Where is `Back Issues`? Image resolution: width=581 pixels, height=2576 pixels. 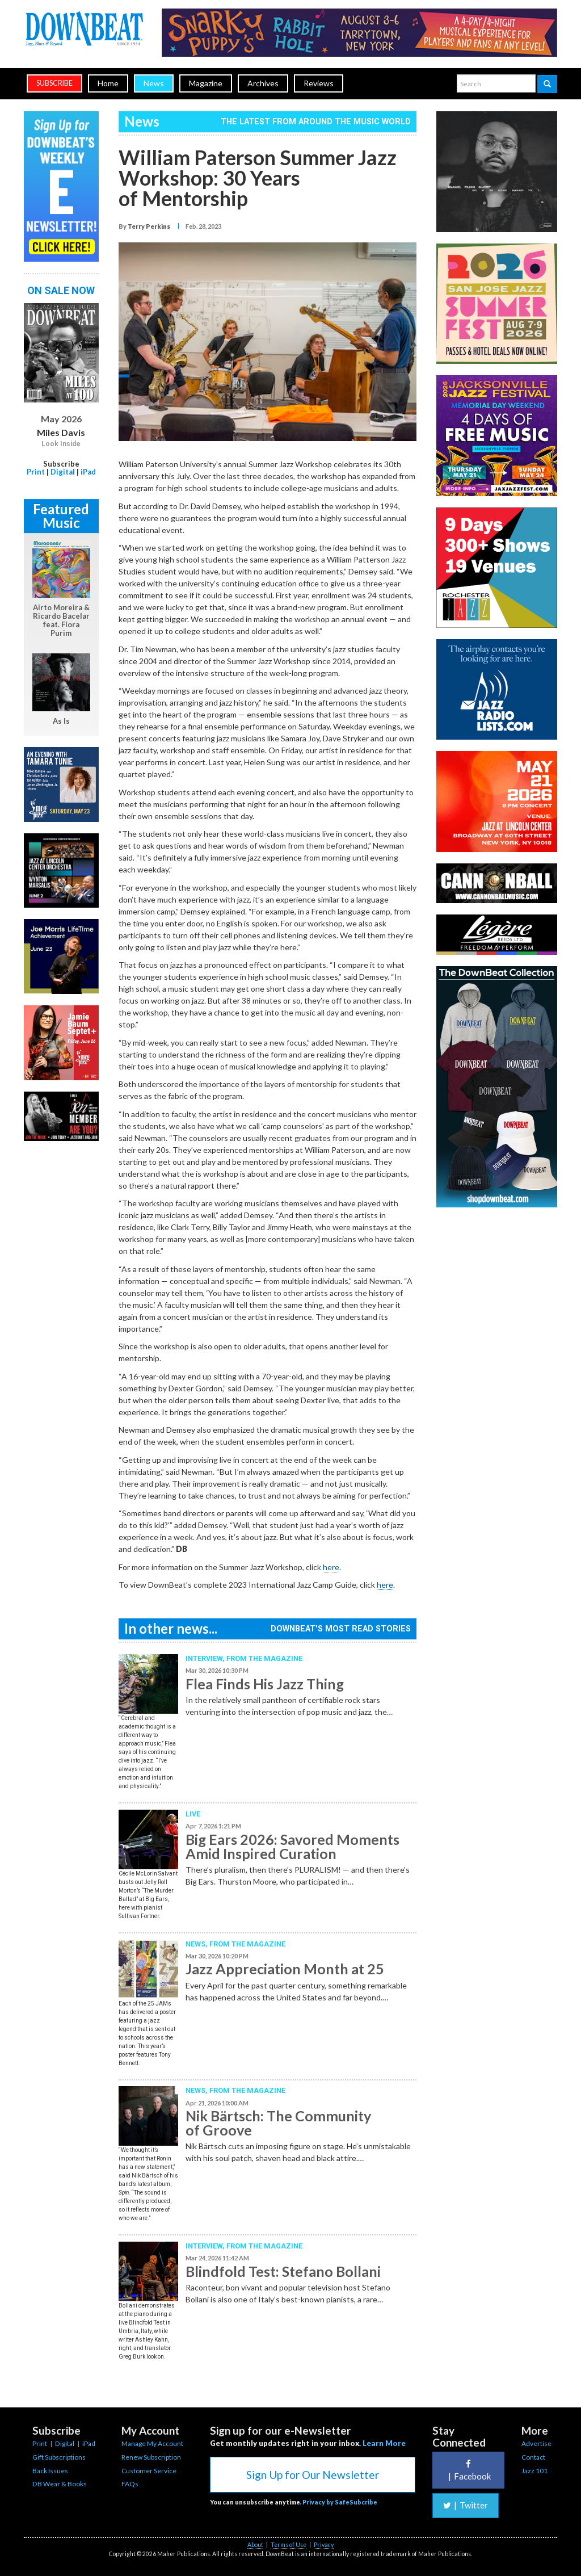 Back Issues is located at coordinates (50, 2470).